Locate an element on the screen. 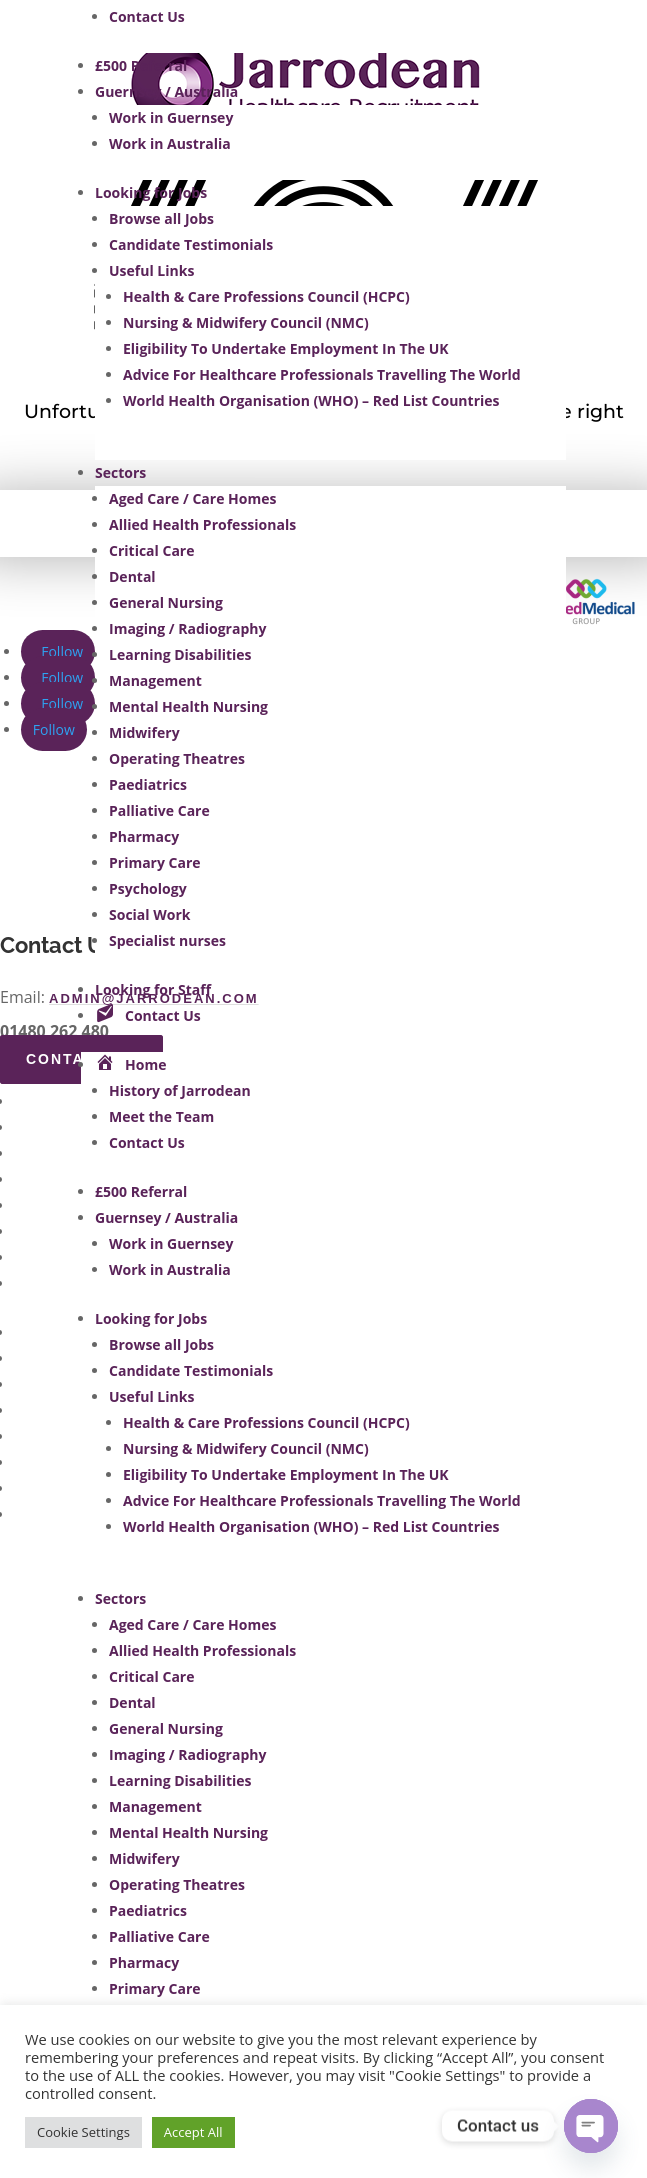  Accept All [button] is located at coordinates (193, 2132).